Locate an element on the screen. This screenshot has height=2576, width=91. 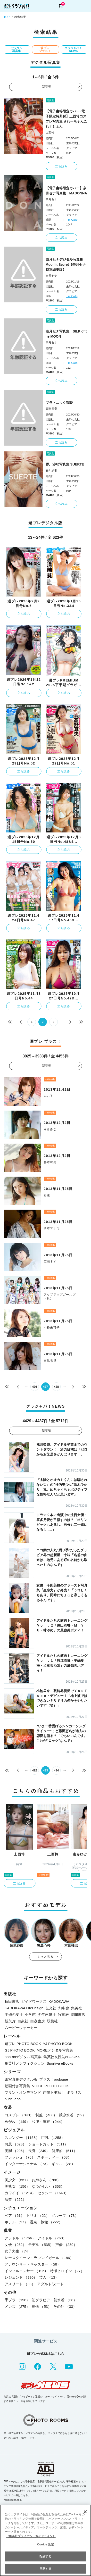
手ブラ is located at coordinates (17, 2300).